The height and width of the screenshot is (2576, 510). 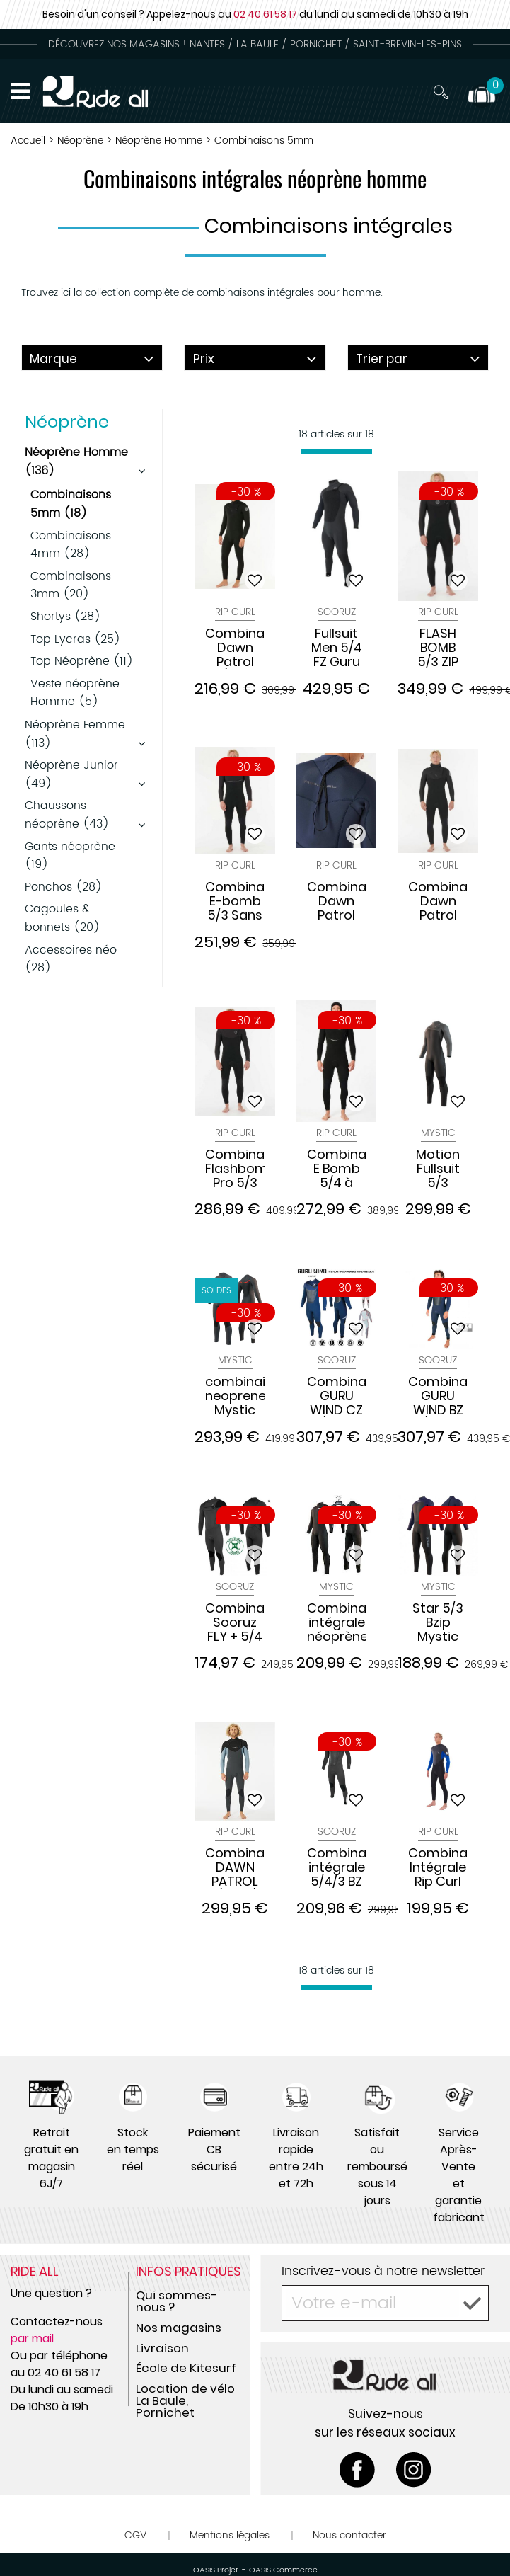 What do you see at coordinates (336, 901) in the screenshot?
I see `Combinaison Dawn Patrol 5/3 Zip dos` at bounding box center [336, 901].